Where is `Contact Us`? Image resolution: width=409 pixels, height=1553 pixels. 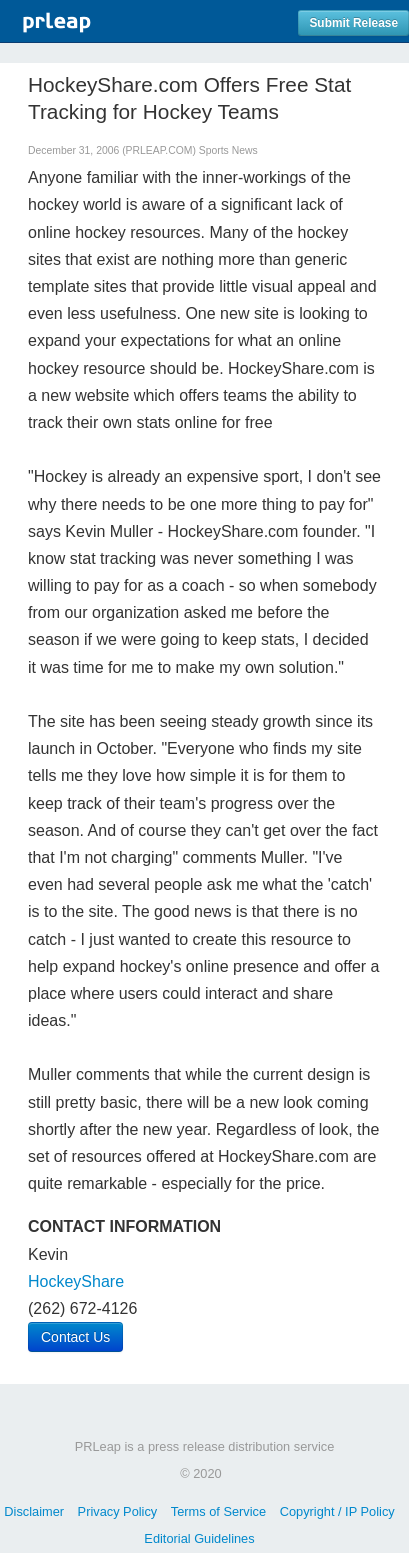 Contact Us is located at coordinates (75, 1337).